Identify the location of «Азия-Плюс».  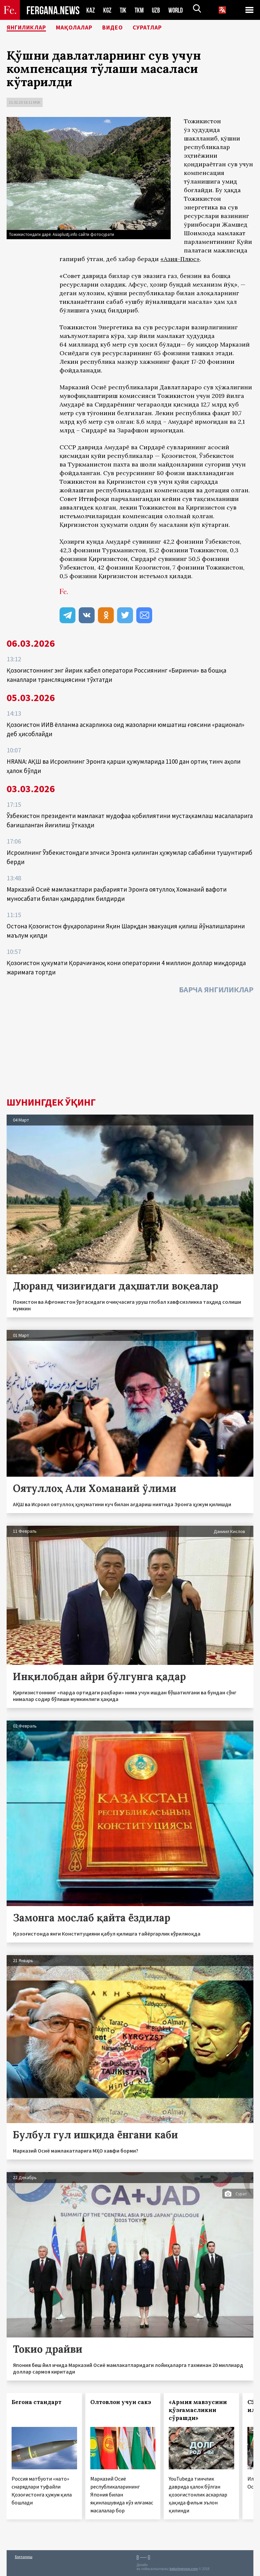
(180, 259).